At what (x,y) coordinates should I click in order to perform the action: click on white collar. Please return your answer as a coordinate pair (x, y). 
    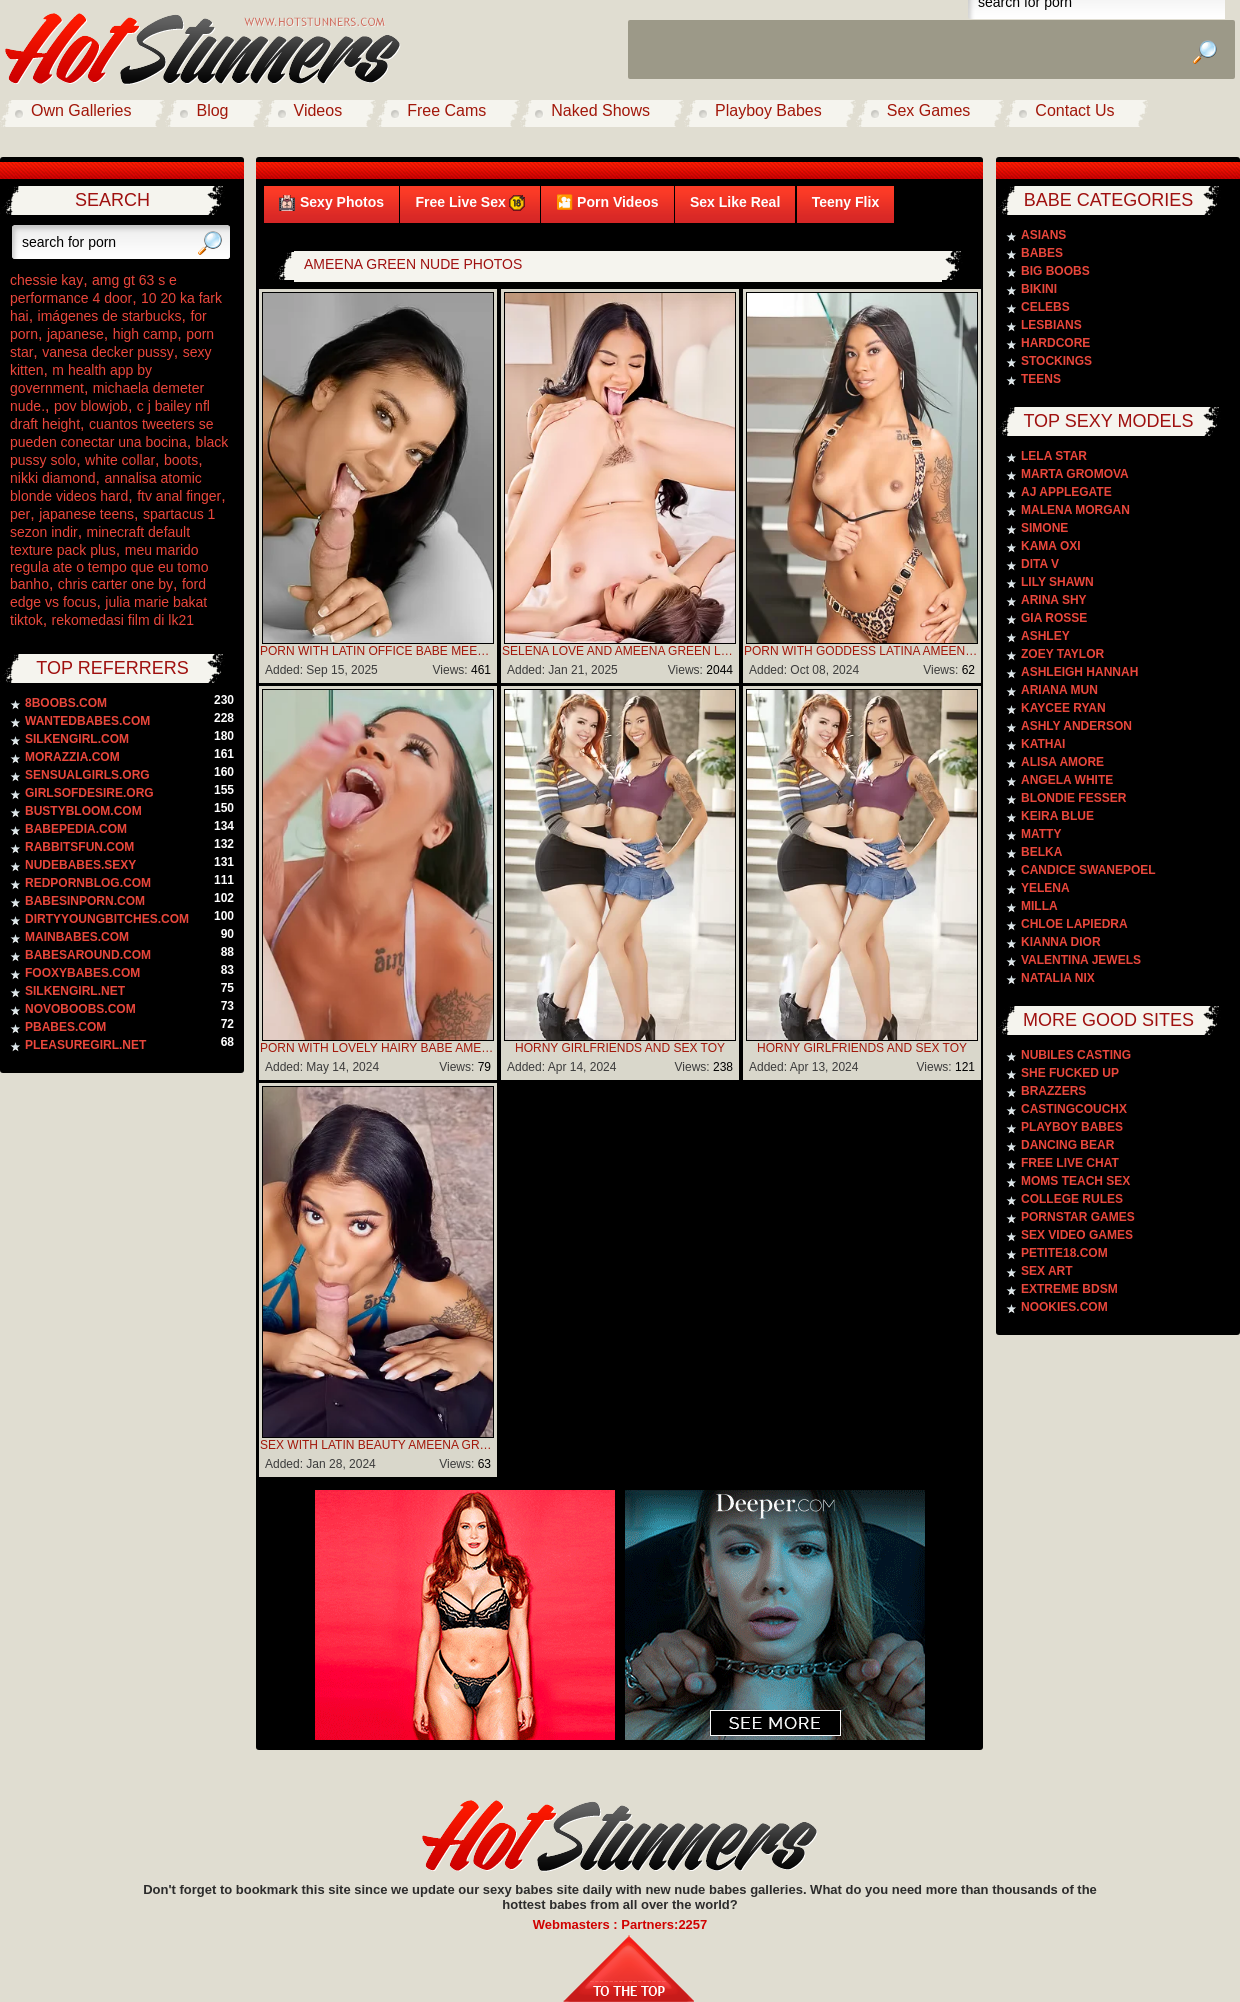
    Looking at the image, I should click on (120, 460).